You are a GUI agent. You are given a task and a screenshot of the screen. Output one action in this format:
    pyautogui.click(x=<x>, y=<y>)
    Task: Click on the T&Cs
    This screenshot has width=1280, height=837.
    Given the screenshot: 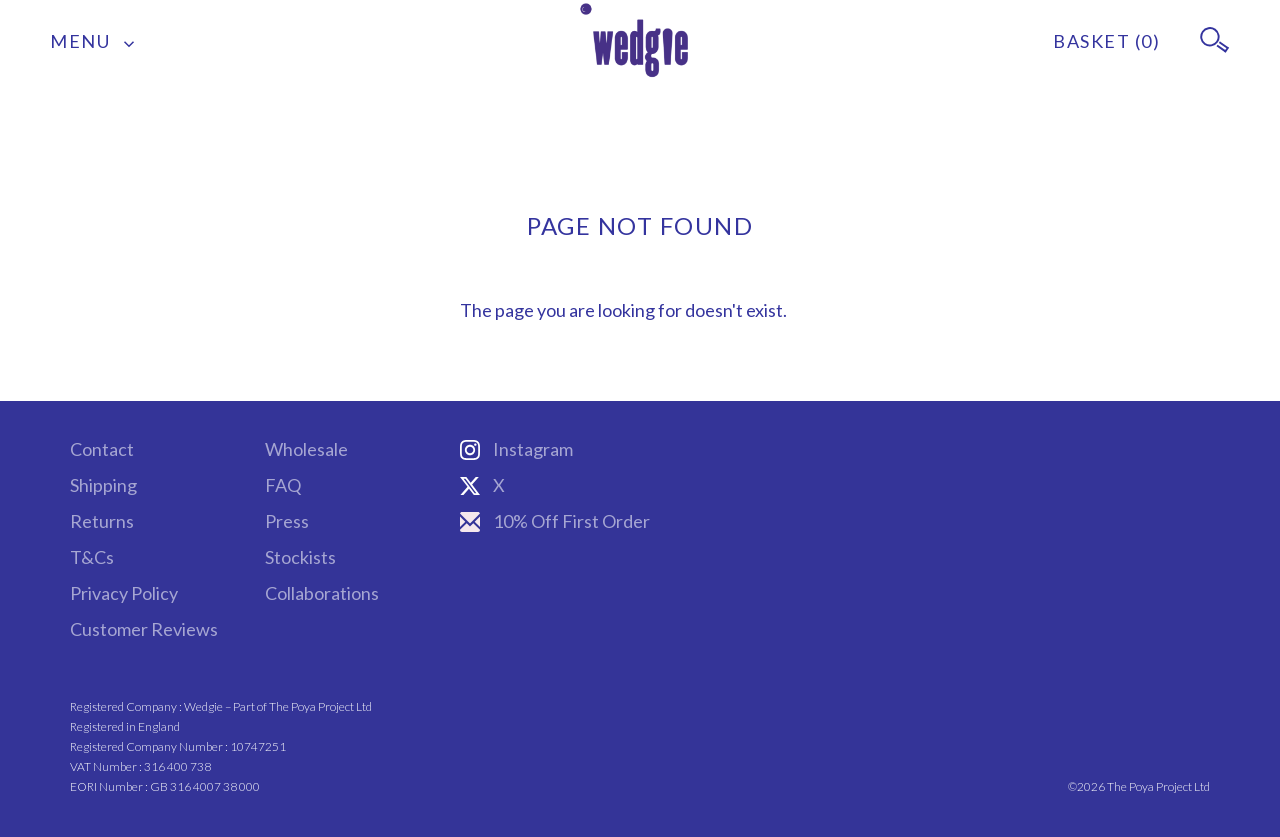 What is the action you would take?
    pyautogui.click(x=92, y=557)
    